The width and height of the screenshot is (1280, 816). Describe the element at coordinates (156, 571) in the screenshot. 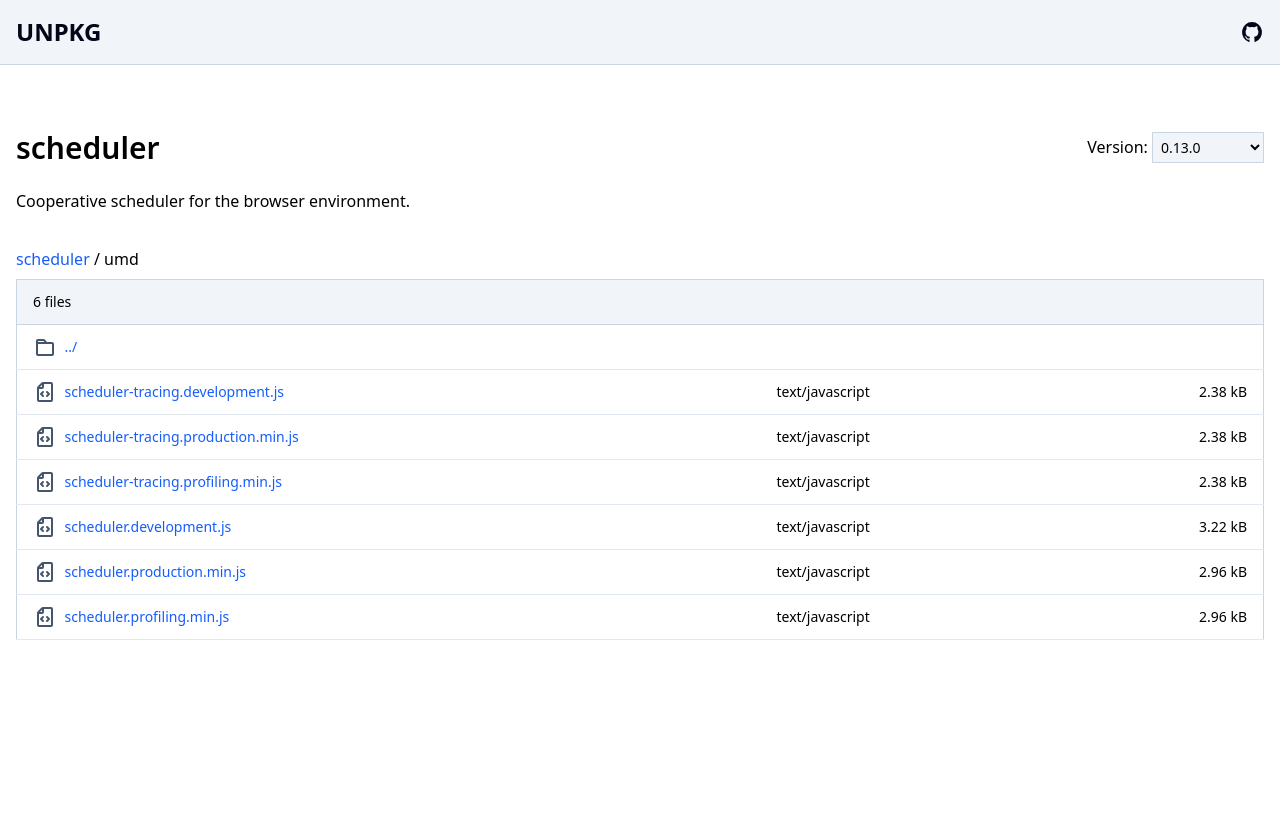

I see `scheduler.production.min.js` at that location.